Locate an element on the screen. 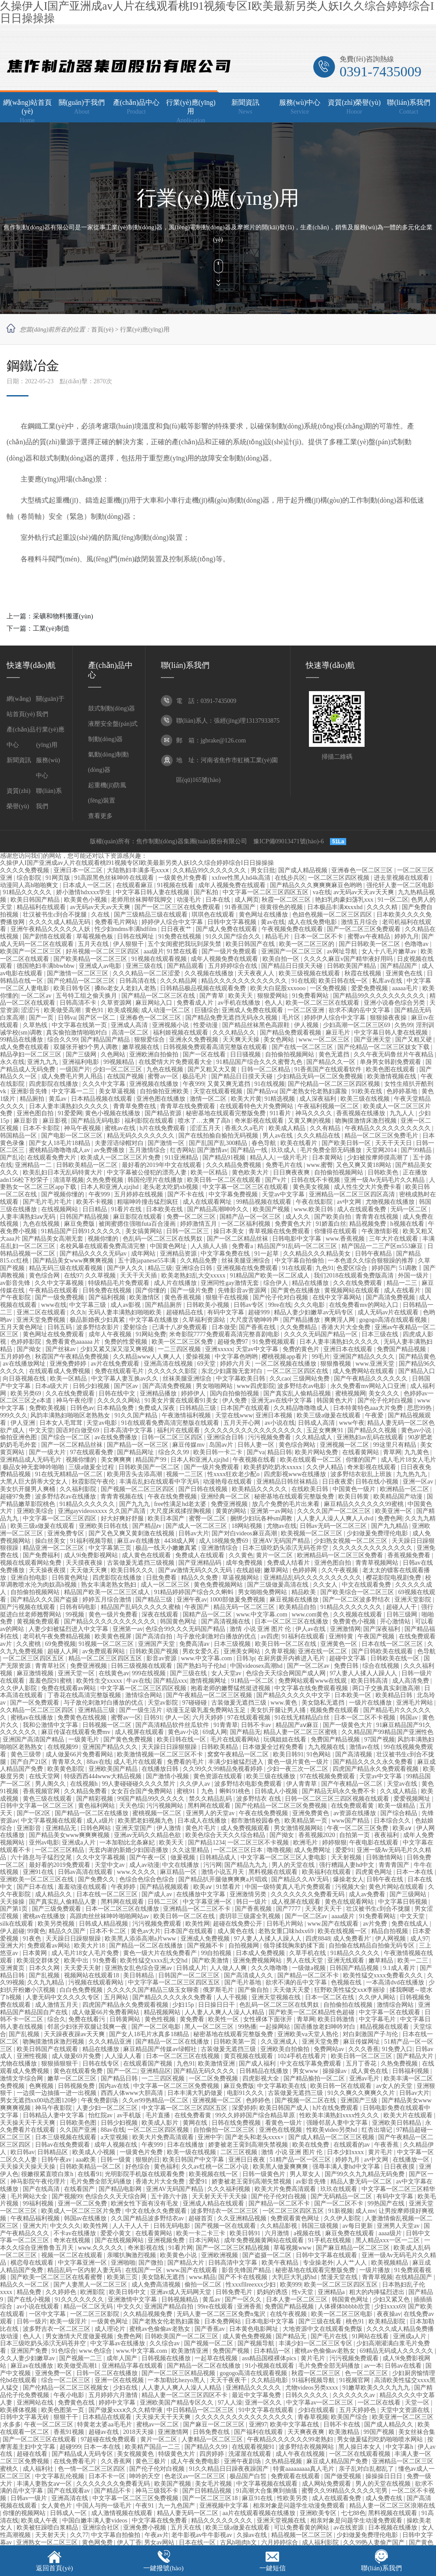 This screenshot has height=2576, width=436. 五月天在线 is located at coordinates (94, 944).